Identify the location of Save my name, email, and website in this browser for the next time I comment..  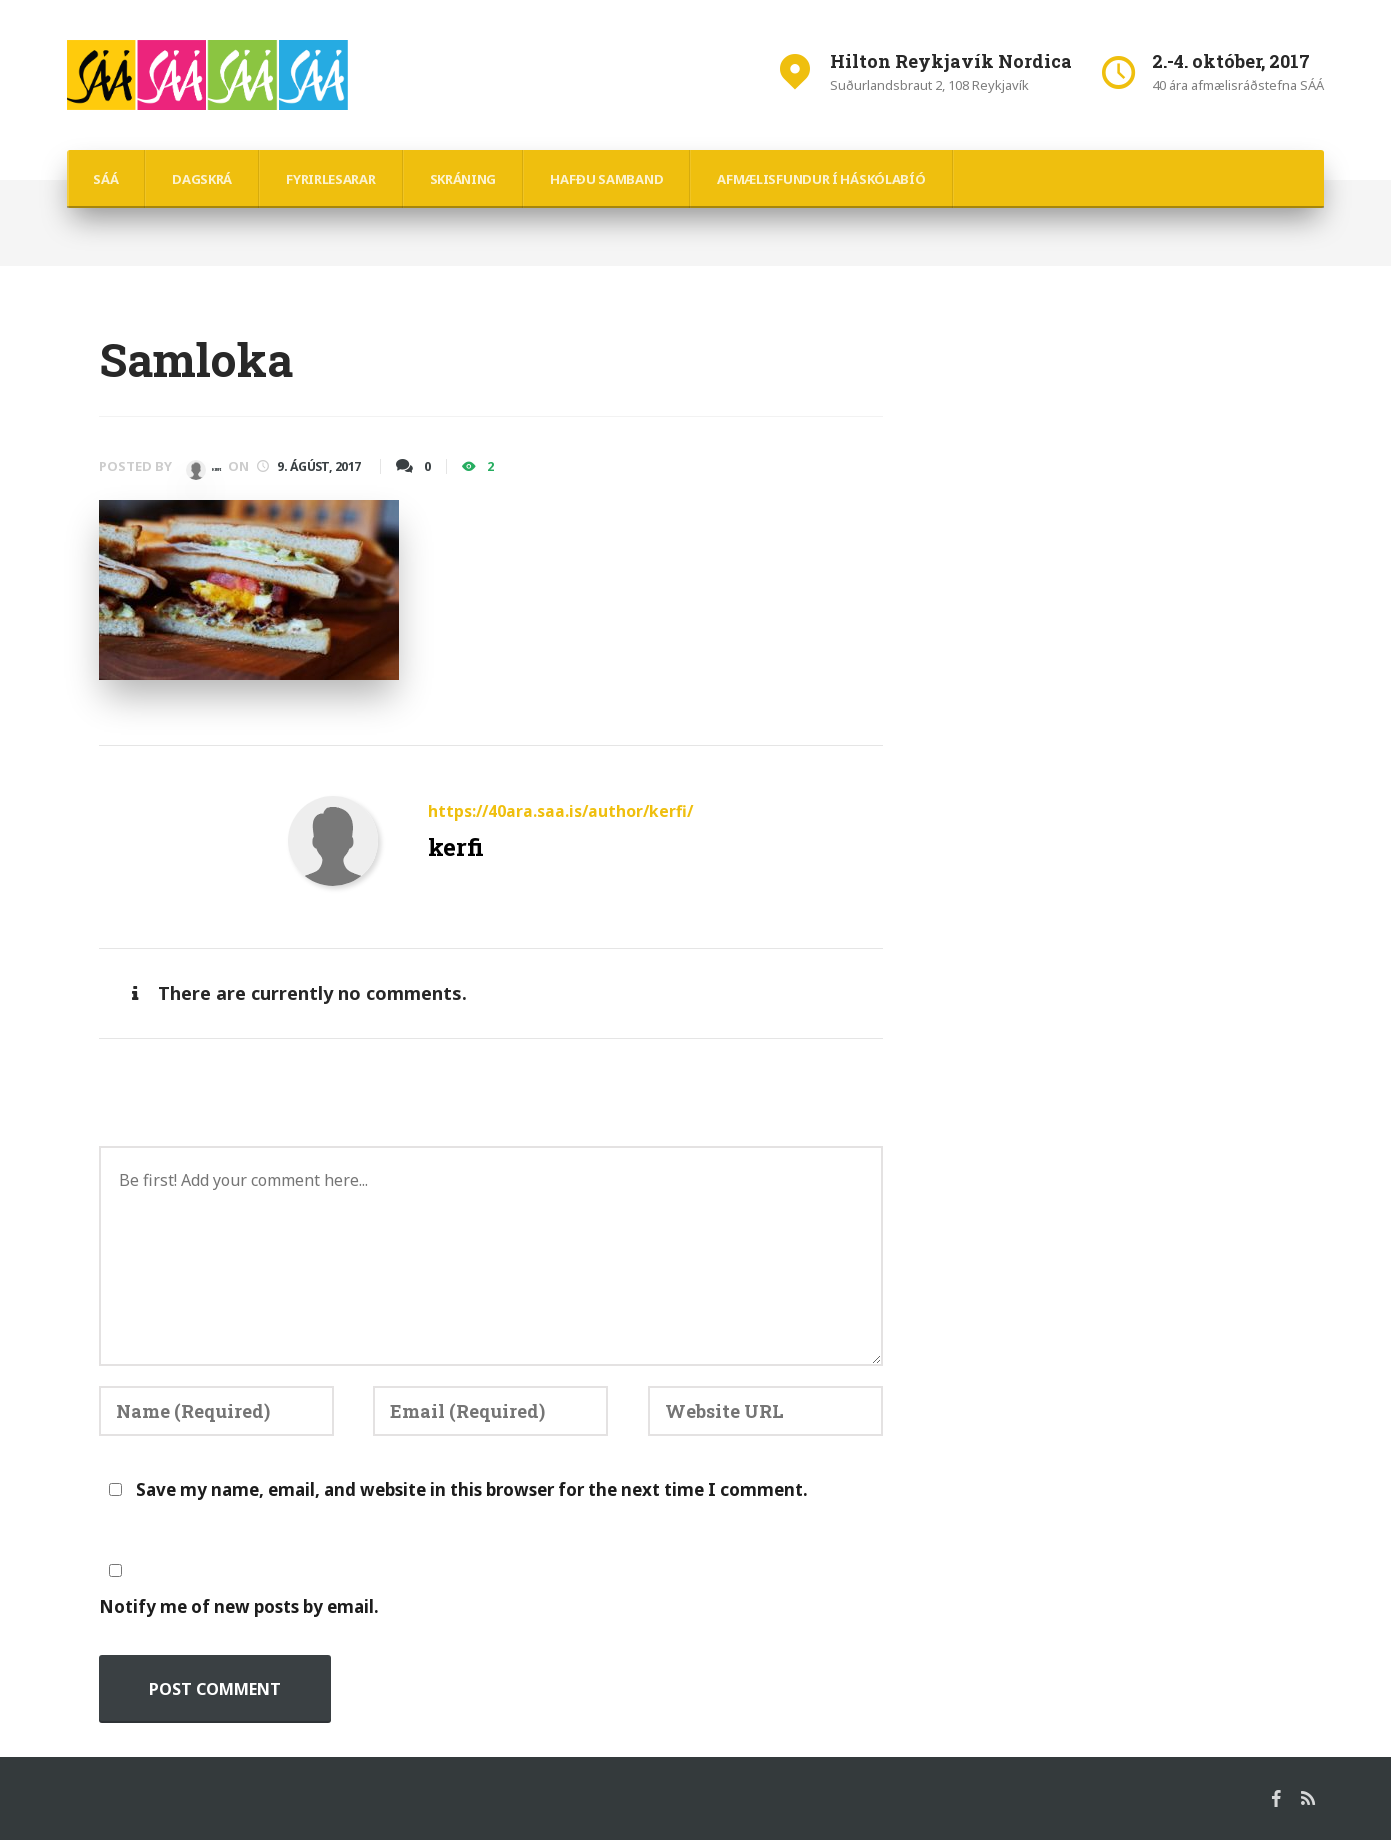
(472, 1487).